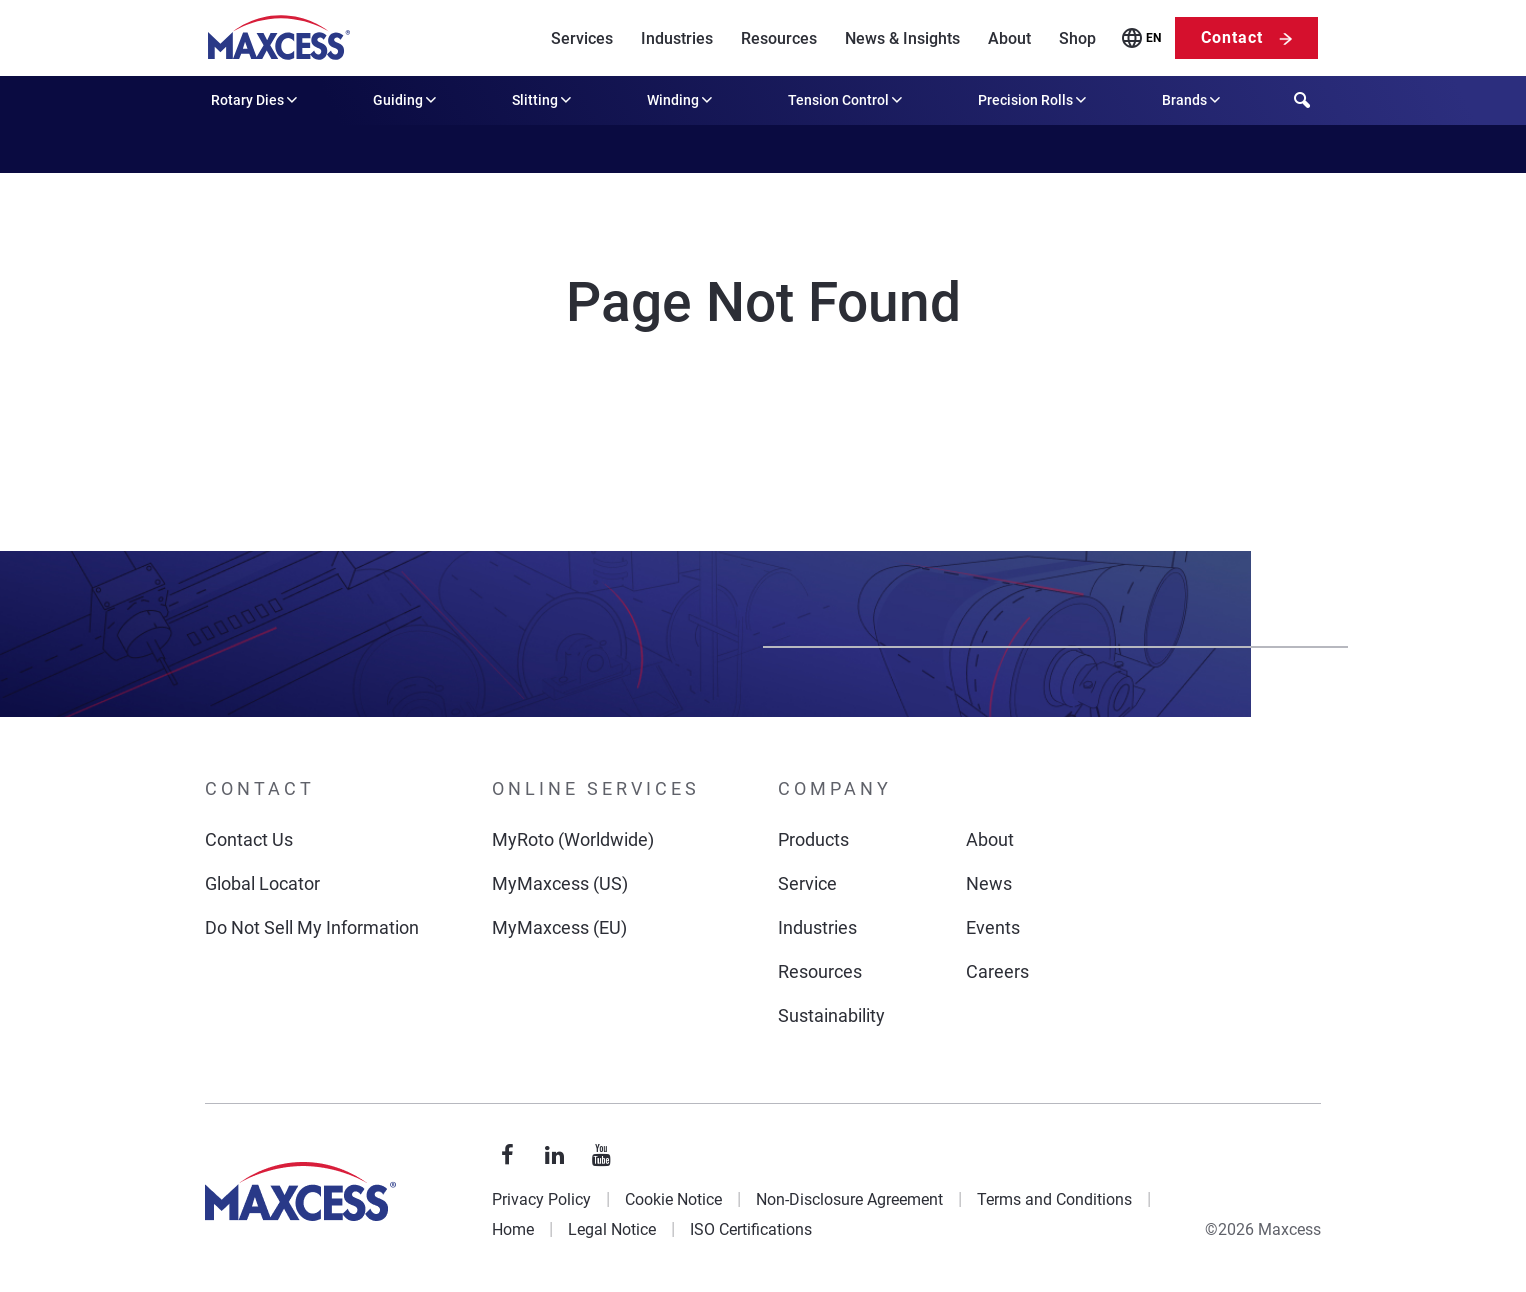 The image size is (1526, 1292). I want to click on Global Locator, so click(262, 883).